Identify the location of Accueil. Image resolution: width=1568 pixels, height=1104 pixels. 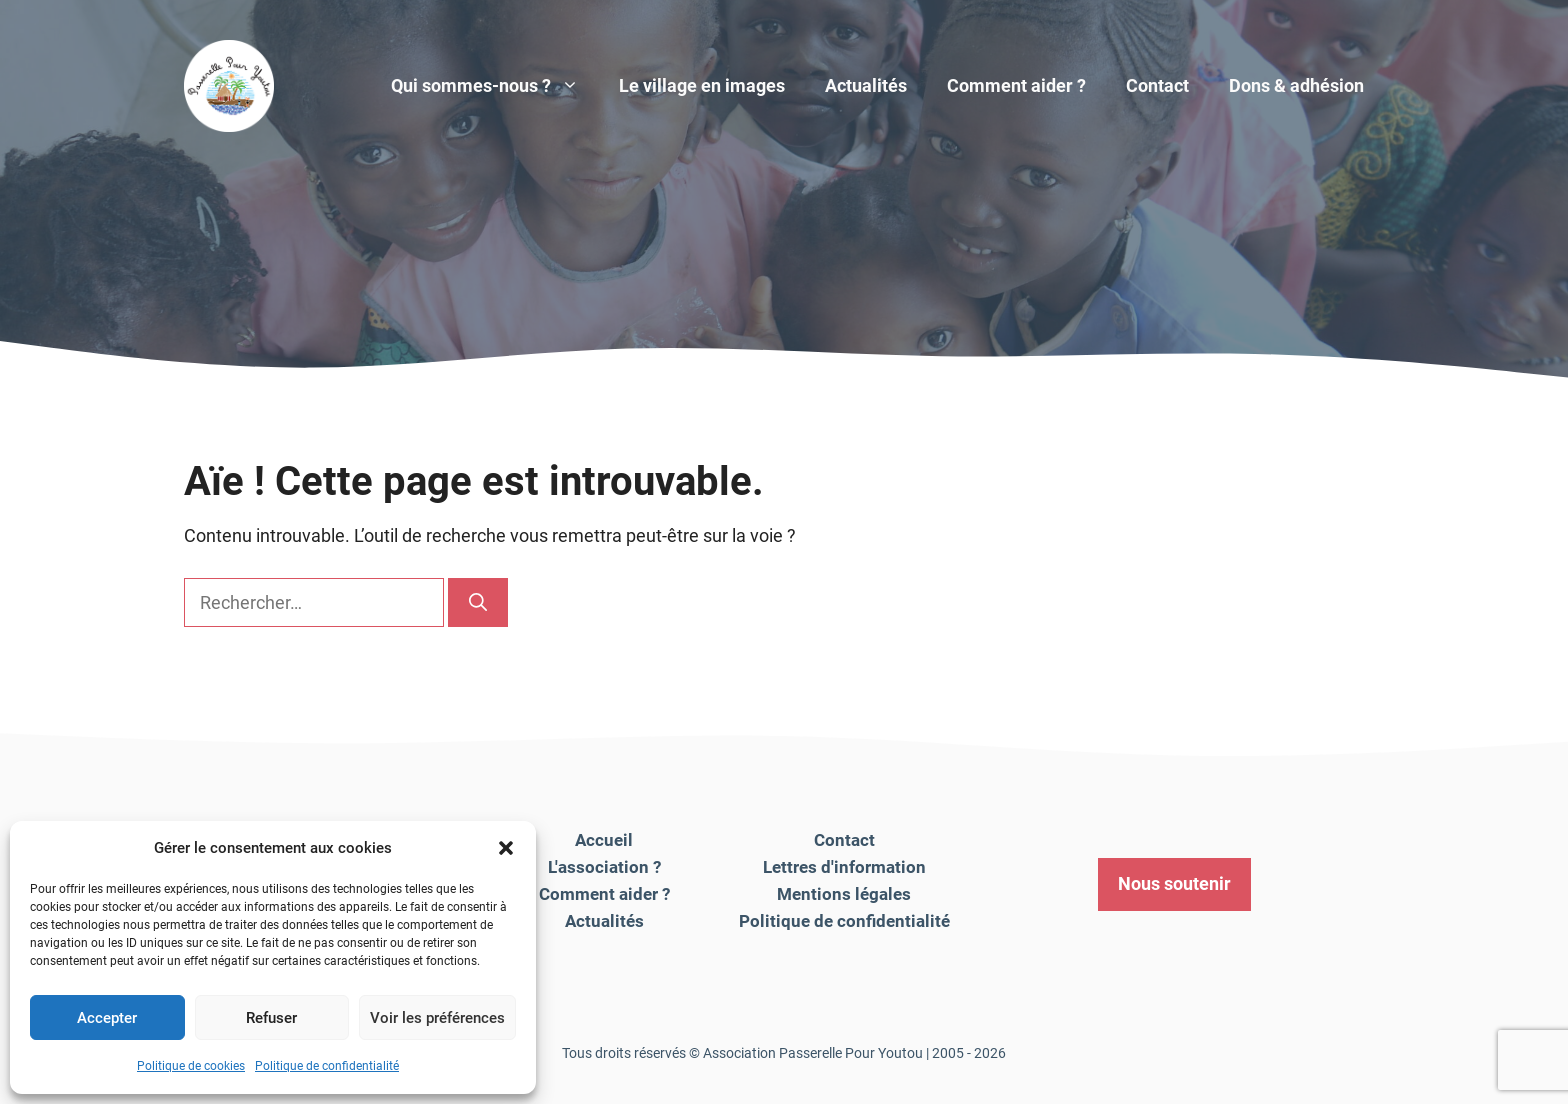
(604, 840).